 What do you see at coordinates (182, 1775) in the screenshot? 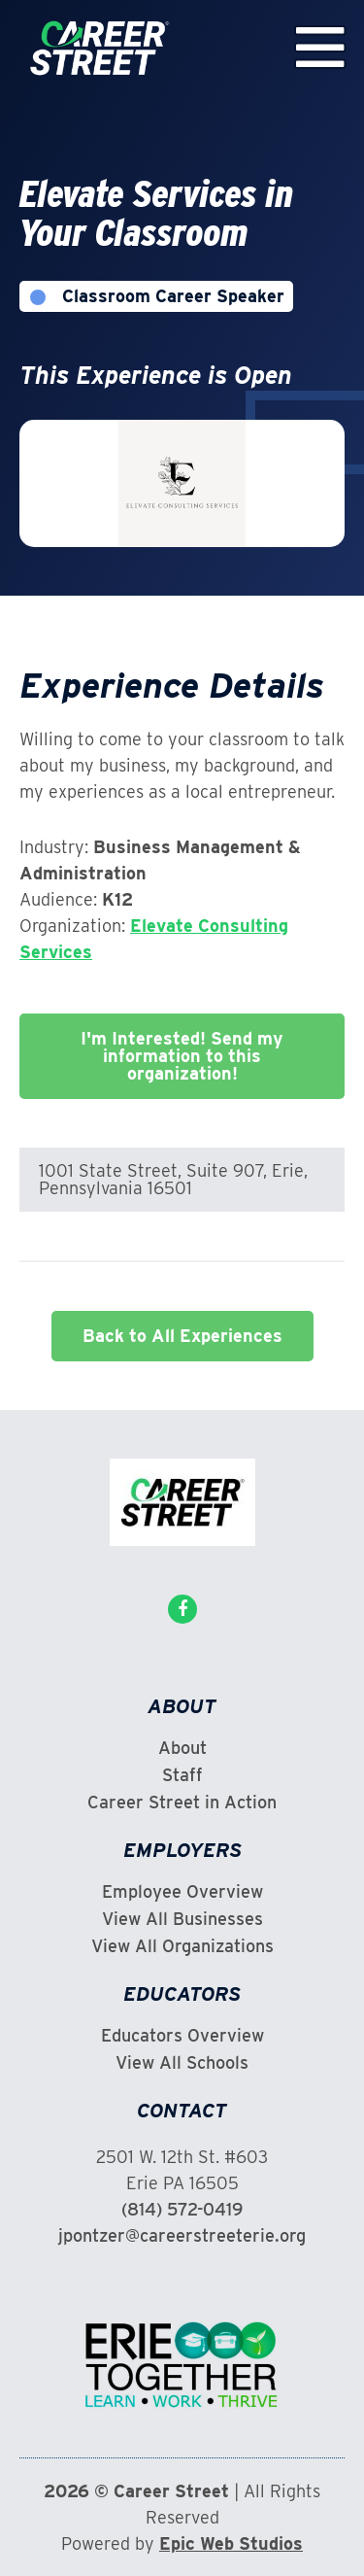
I see `Staff` at bounding box center [182, 1775].